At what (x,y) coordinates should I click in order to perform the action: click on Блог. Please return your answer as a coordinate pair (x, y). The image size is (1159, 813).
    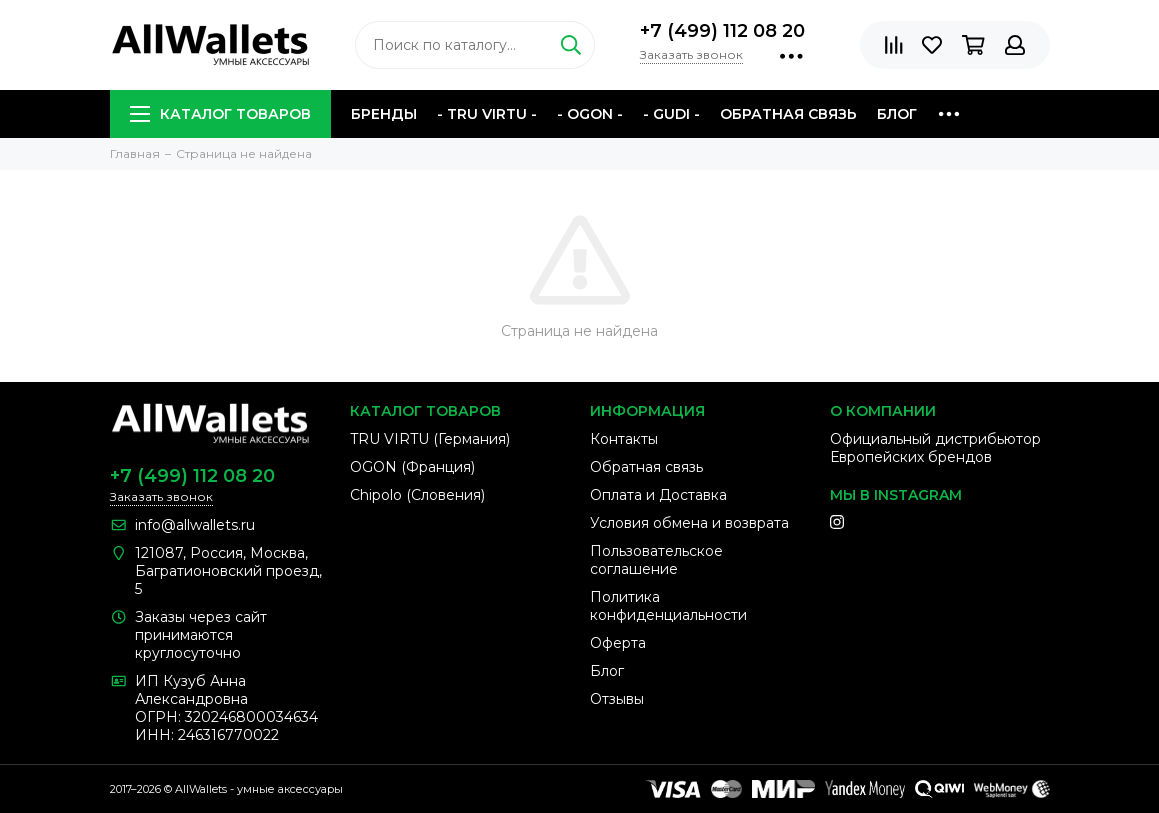
    Looking at the image, I should click on (897, 114).